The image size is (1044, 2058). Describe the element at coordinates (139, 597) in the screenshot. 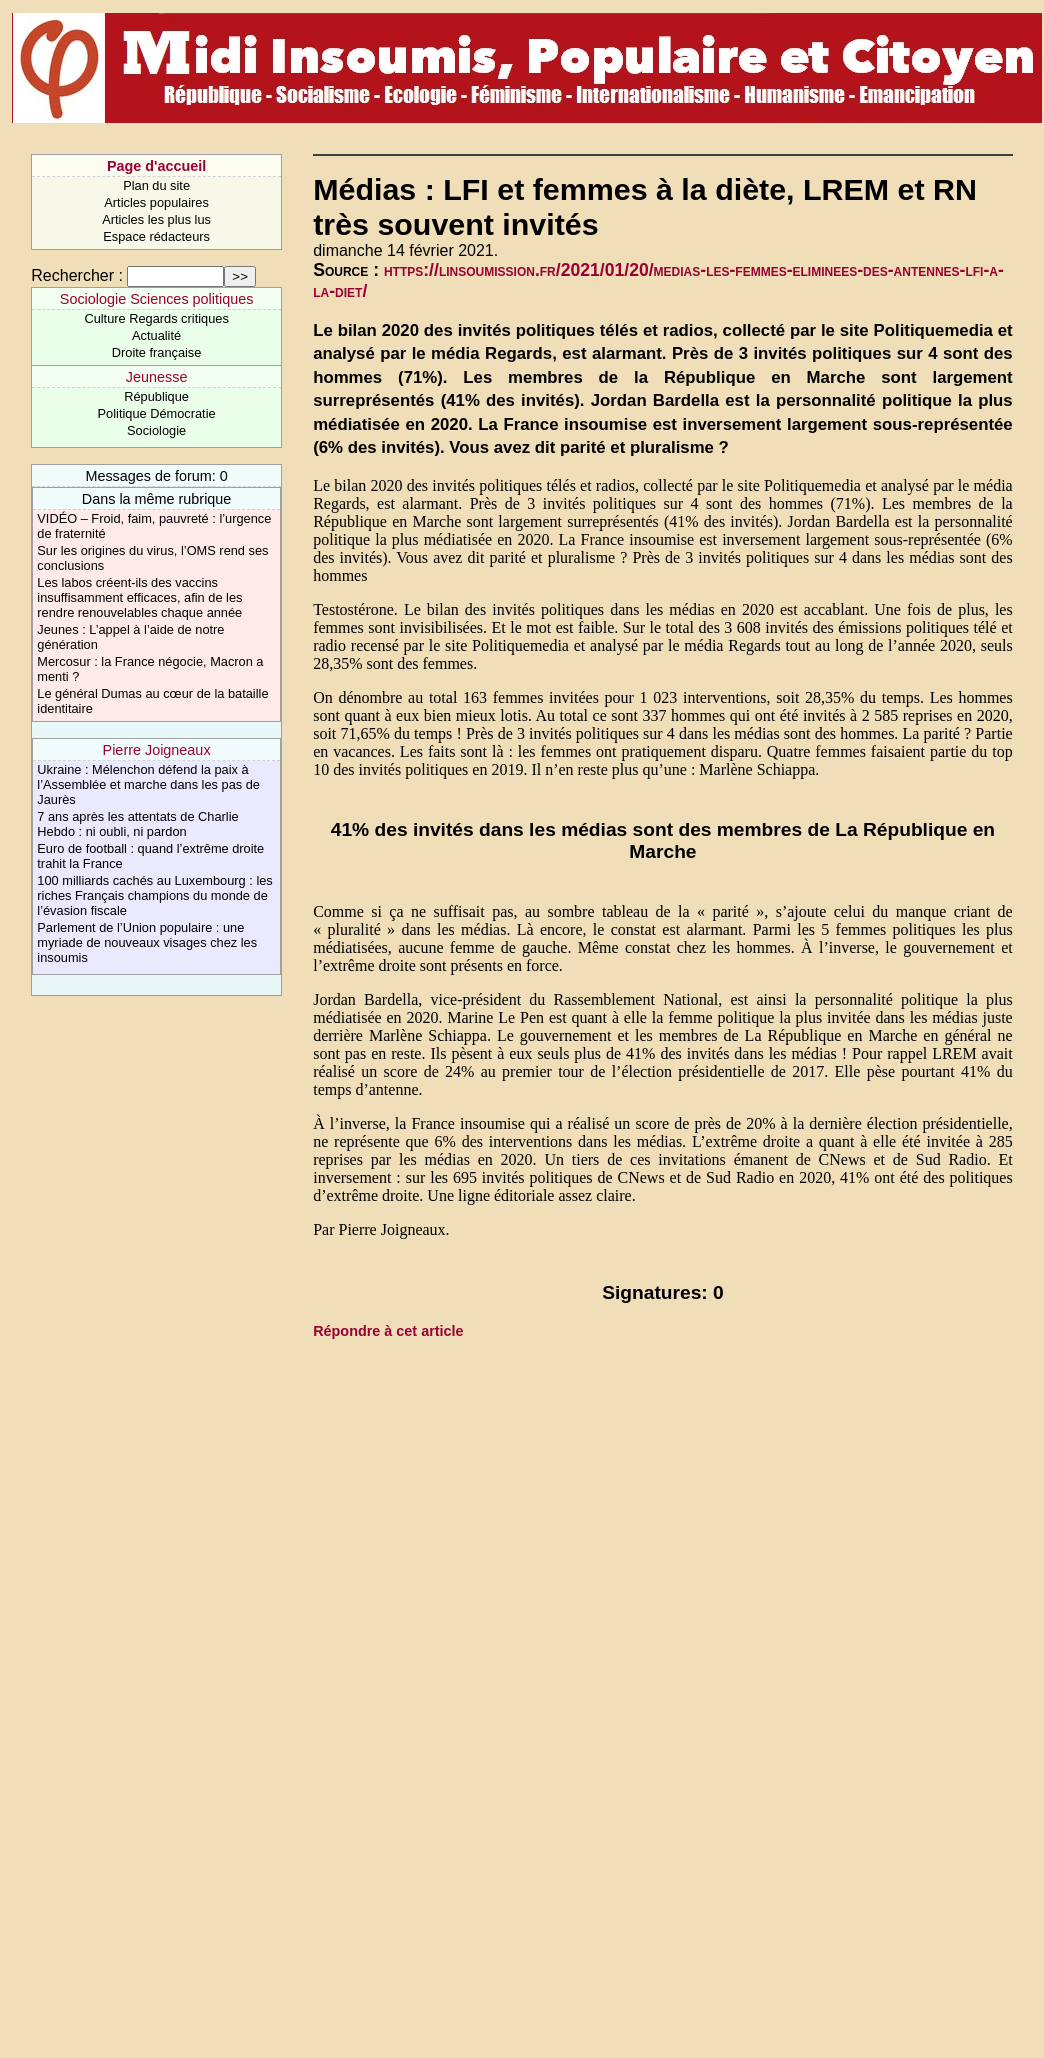

I see `Les labos créent-ils des vaccins insuffisamment efficaces, afin de les rendre renouvelables chaque année` at that location.